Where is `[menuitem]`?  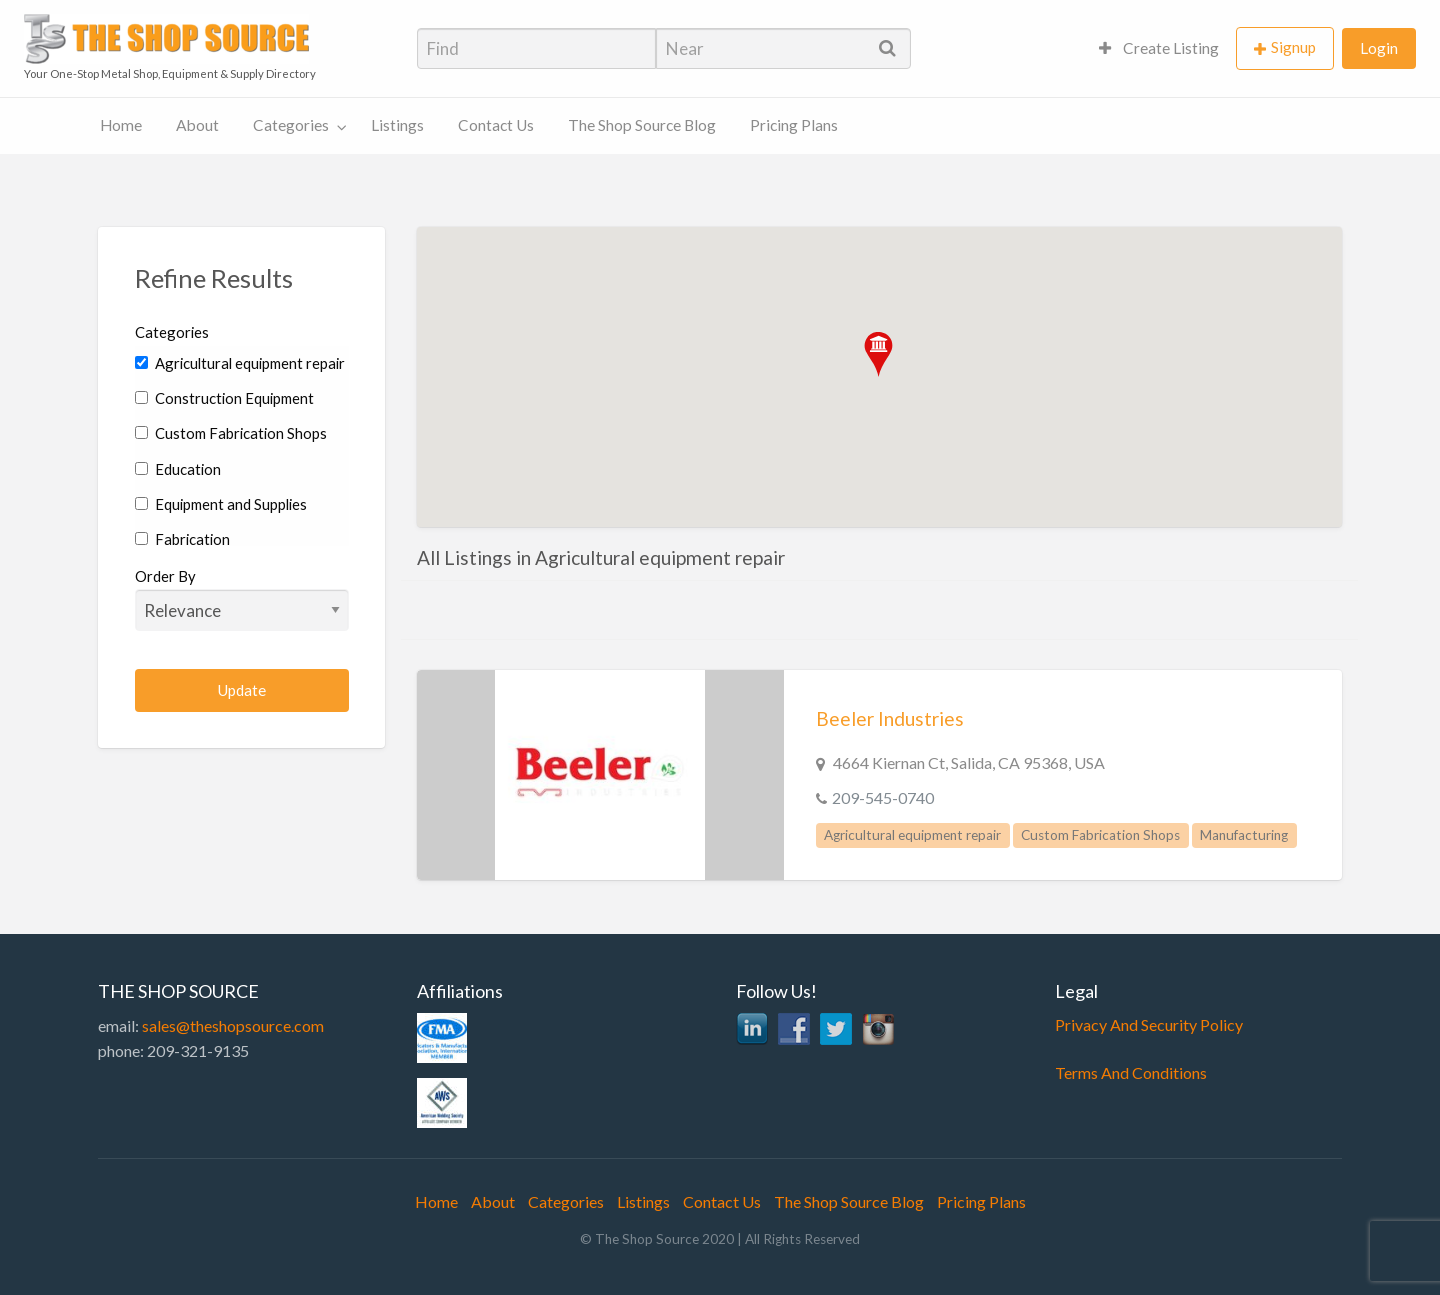 [menuitem] is located at coordinates (1159, 48).